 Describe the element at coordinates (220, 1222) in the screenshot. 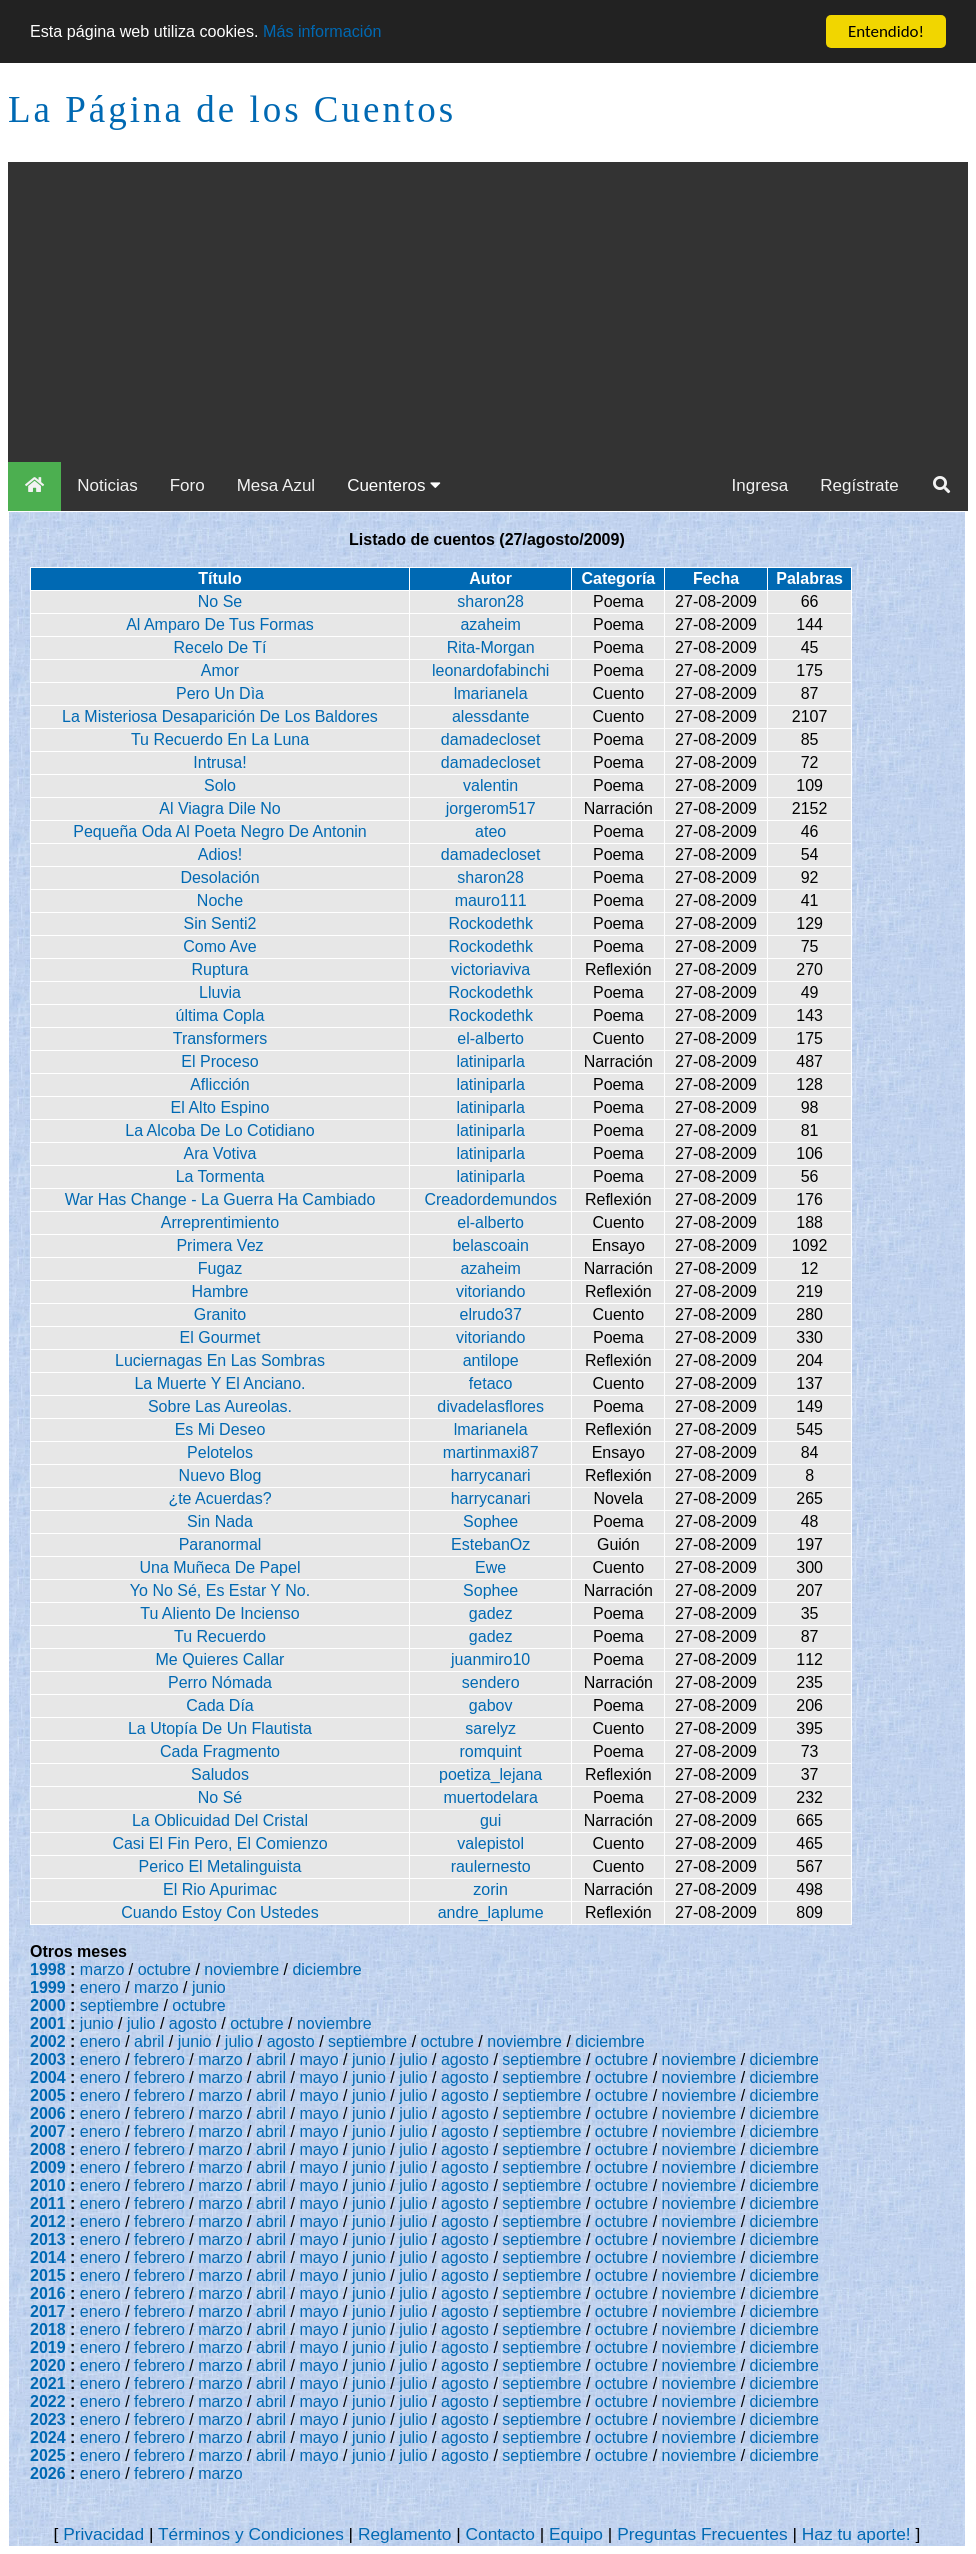

I see `Arreprentimiento` at that location.